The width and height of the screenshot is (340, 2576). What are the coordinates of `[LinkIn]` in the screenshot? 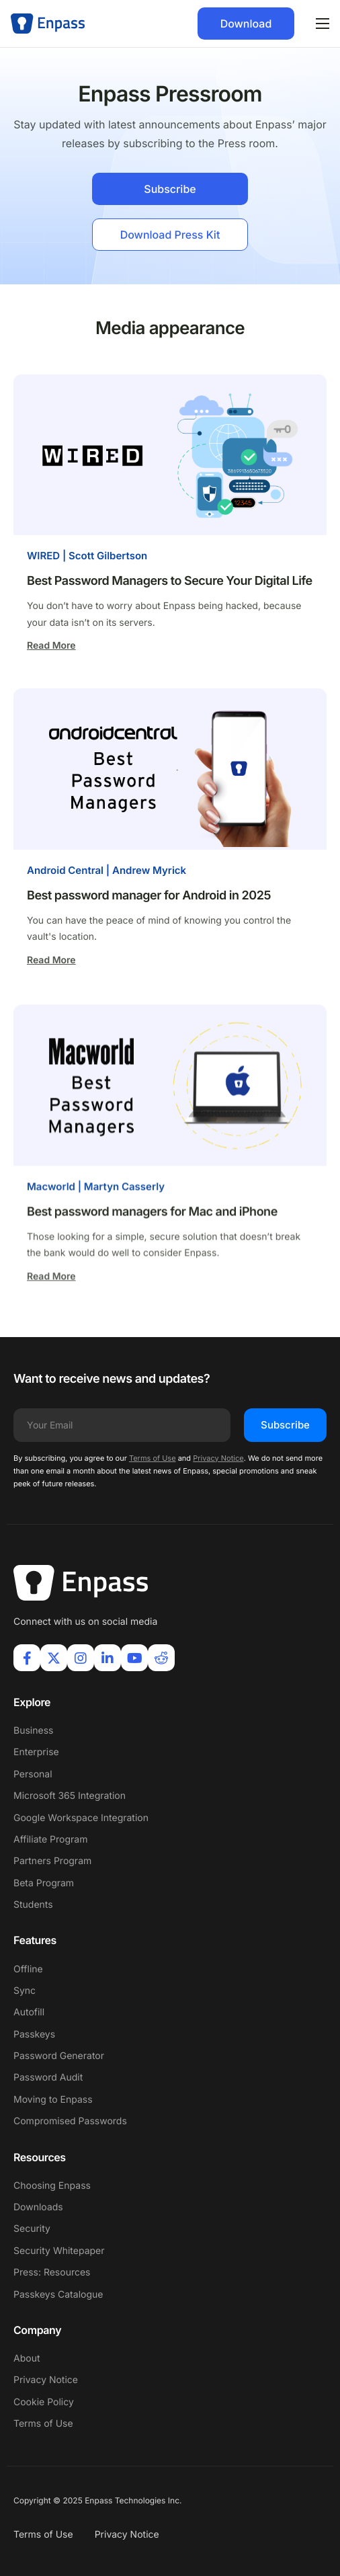 It's located at (107, 1657).